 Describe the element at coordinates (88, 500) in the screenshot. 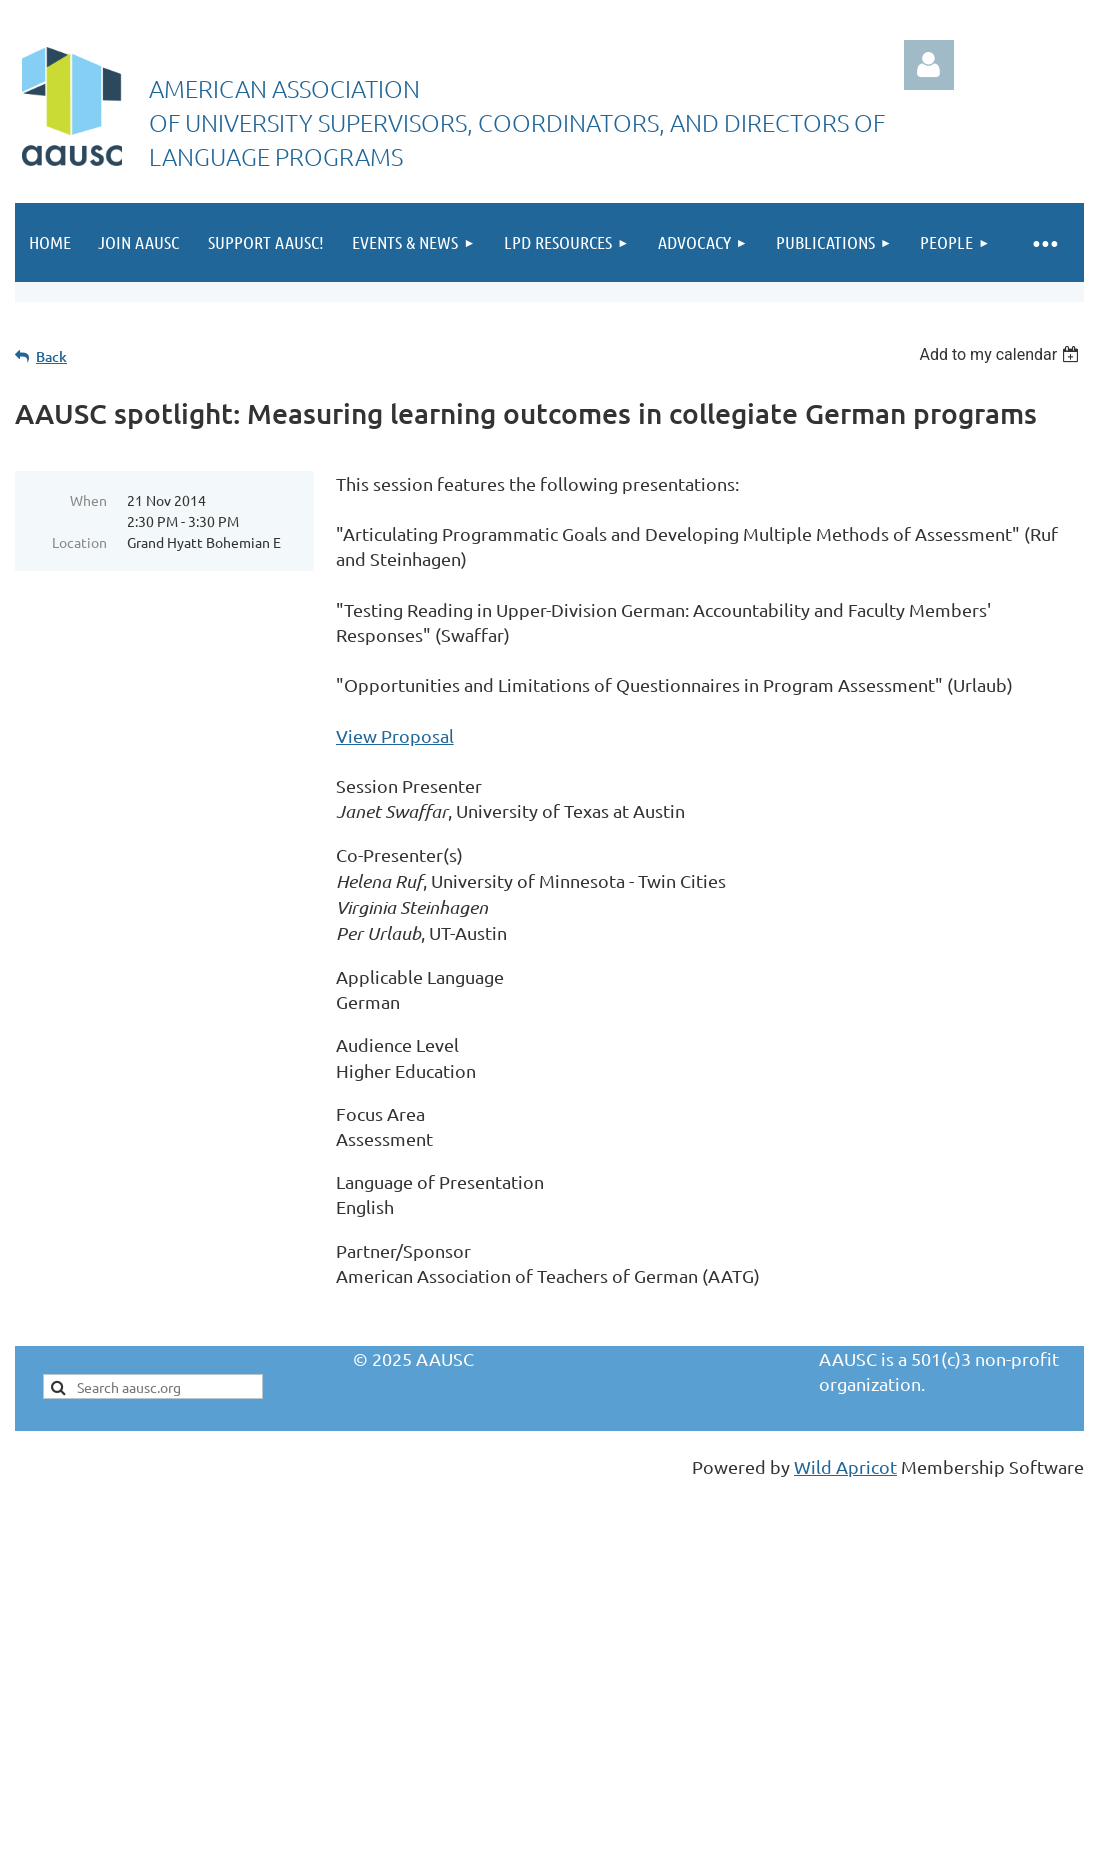

I see `When` at that location.